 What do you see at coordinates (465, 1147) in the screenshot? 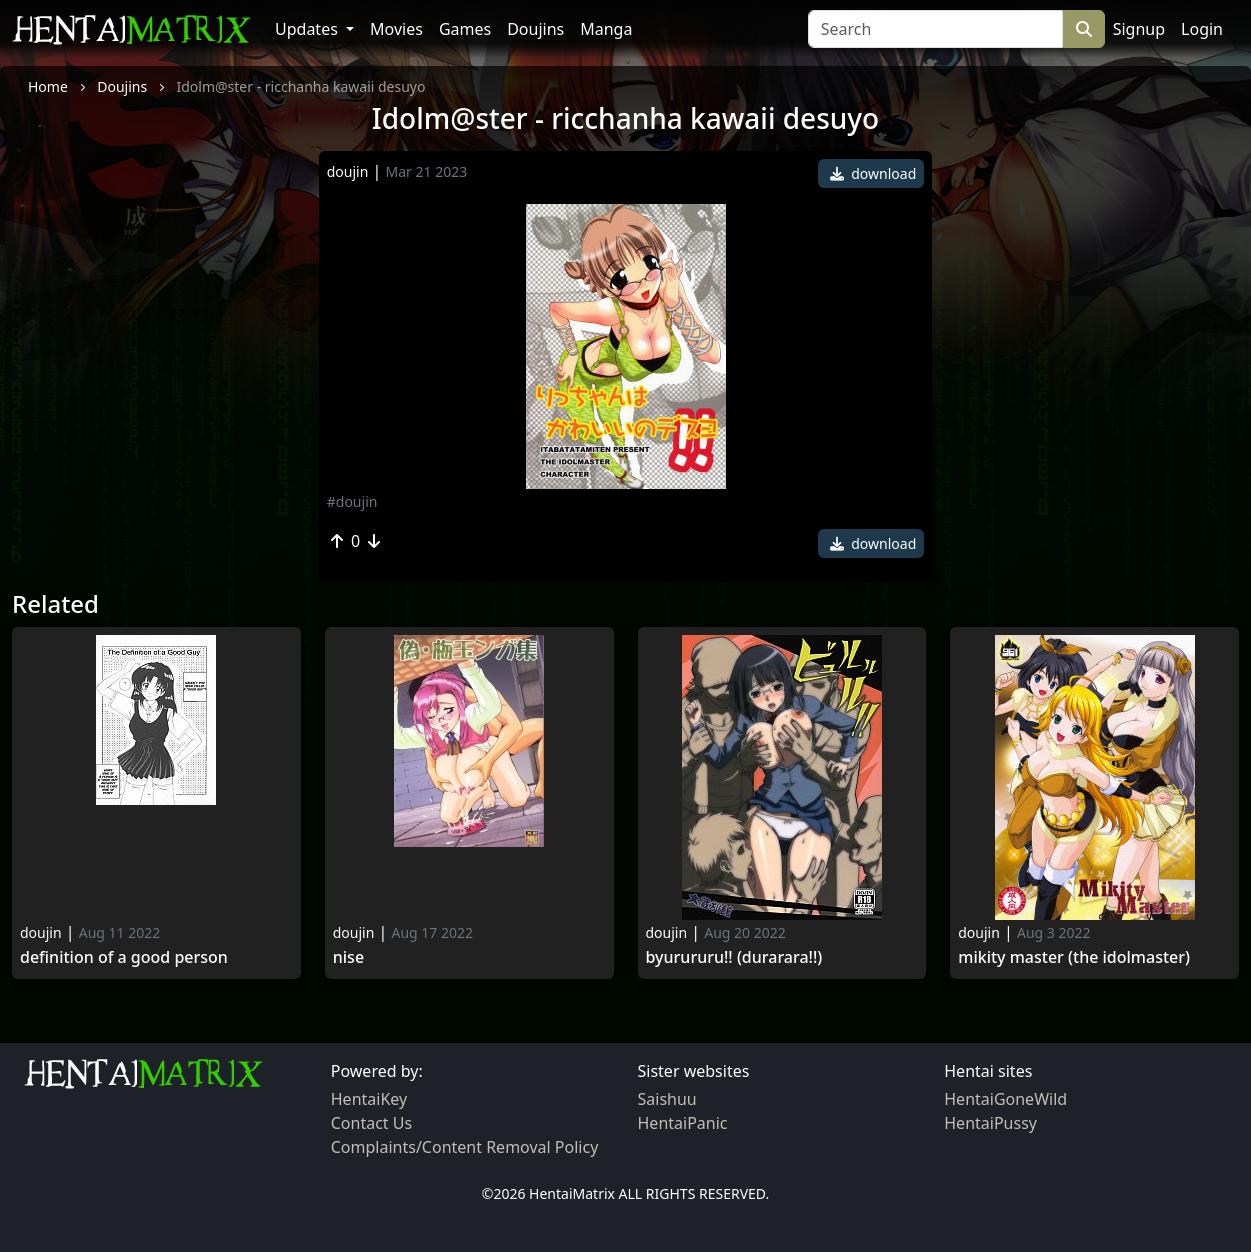
I see `Complaints/Content Removal Policy` at bounding box center [465, 1147].